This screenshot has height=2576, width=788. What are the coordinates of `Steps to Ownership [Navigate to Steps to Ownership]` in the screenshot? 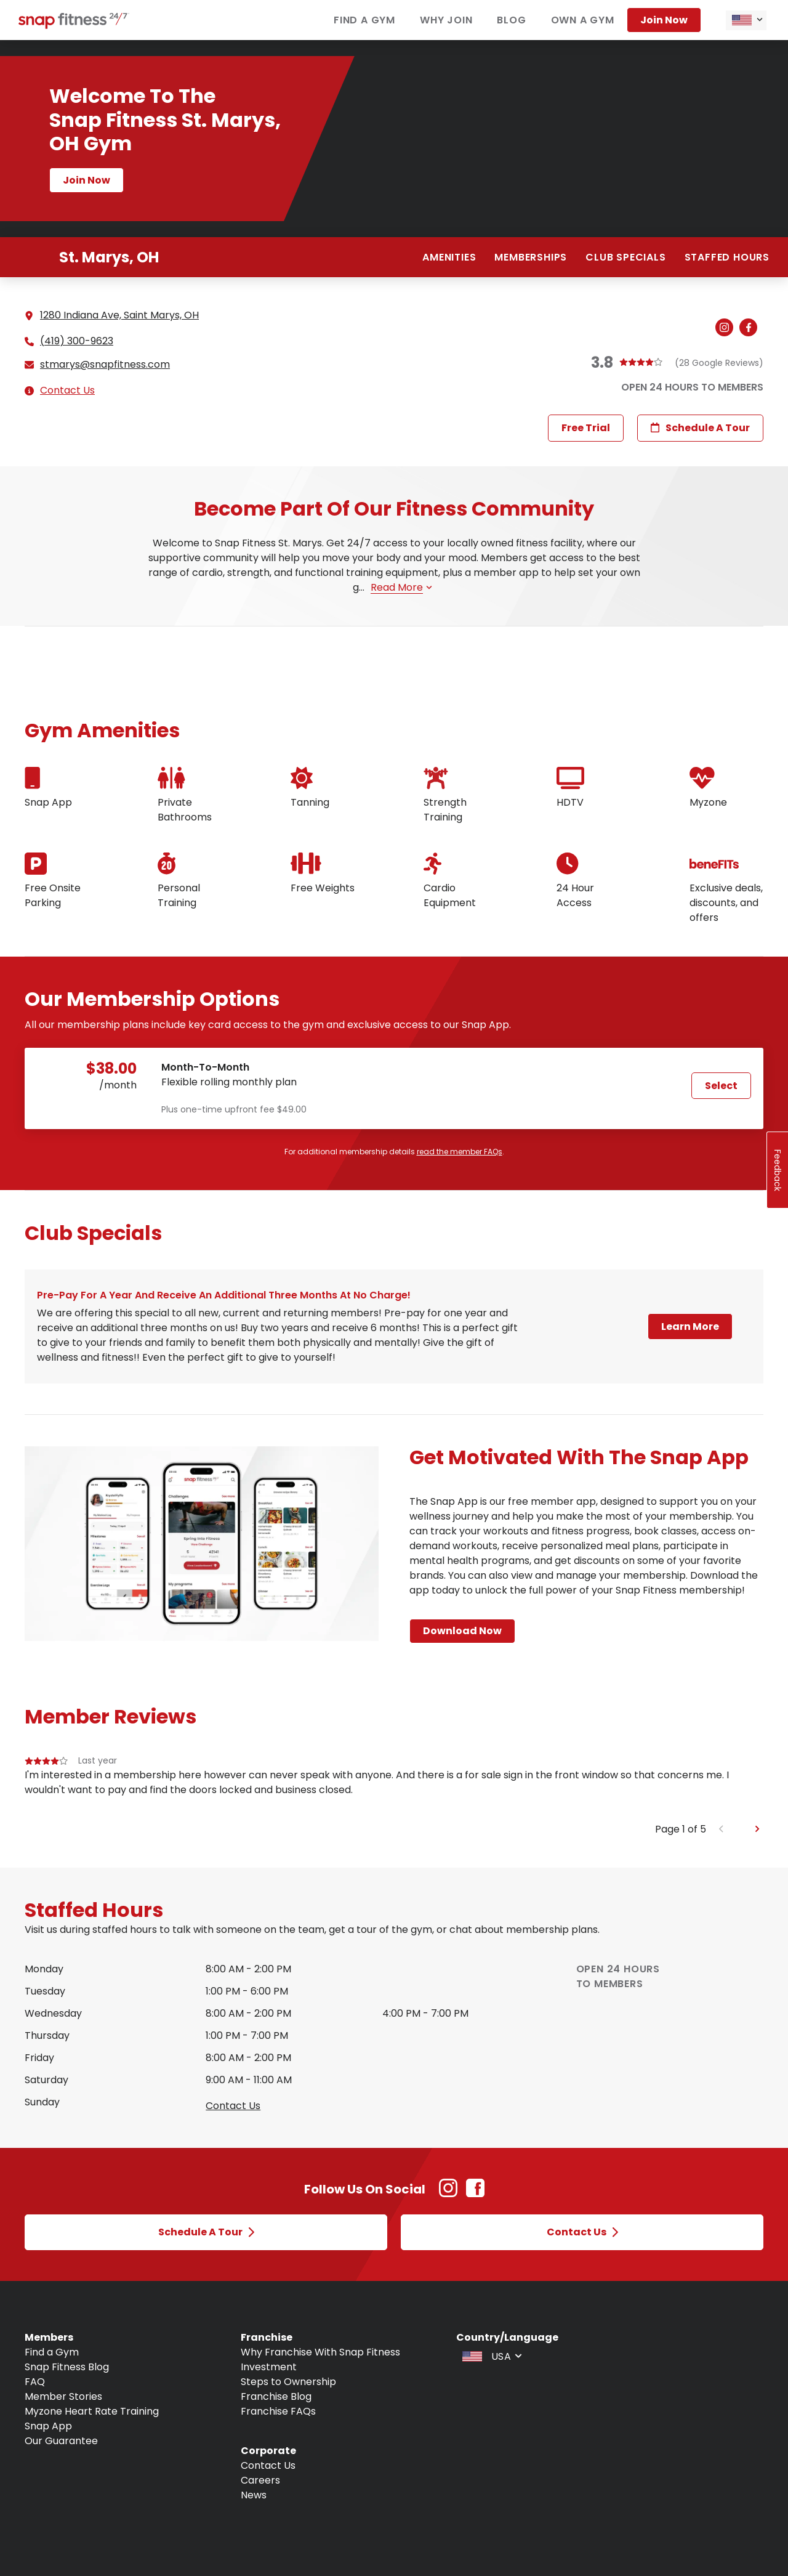 It's located at (288, 2382).